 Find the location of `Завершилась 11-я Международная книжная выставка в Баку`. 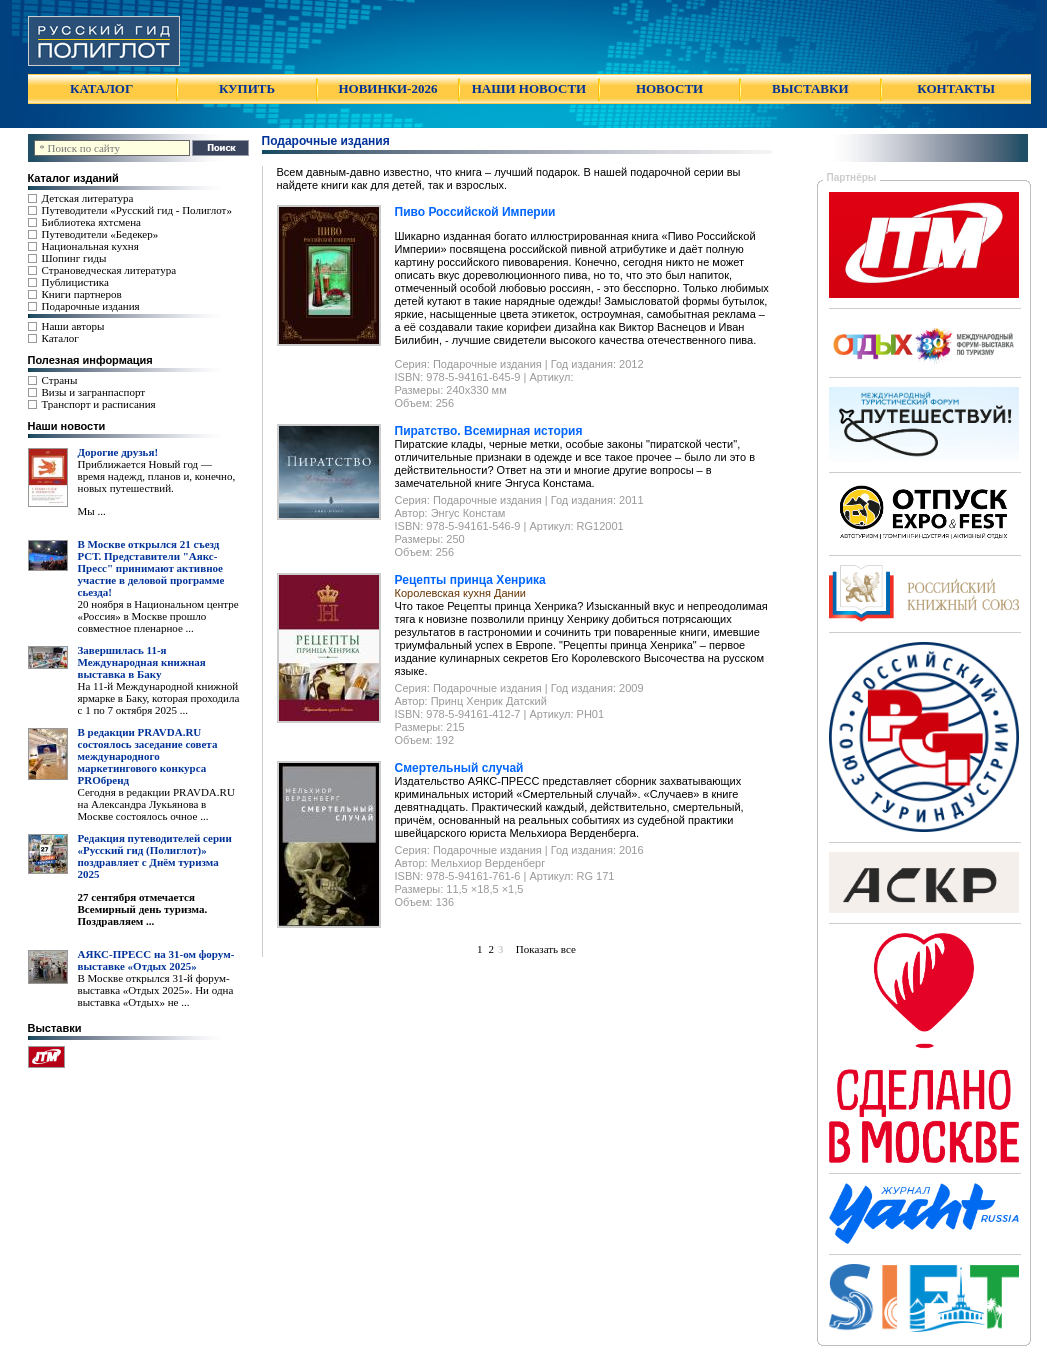

Завершилась 11-я Международная книжная выставка в Баку is located at coordinates (142, 662).